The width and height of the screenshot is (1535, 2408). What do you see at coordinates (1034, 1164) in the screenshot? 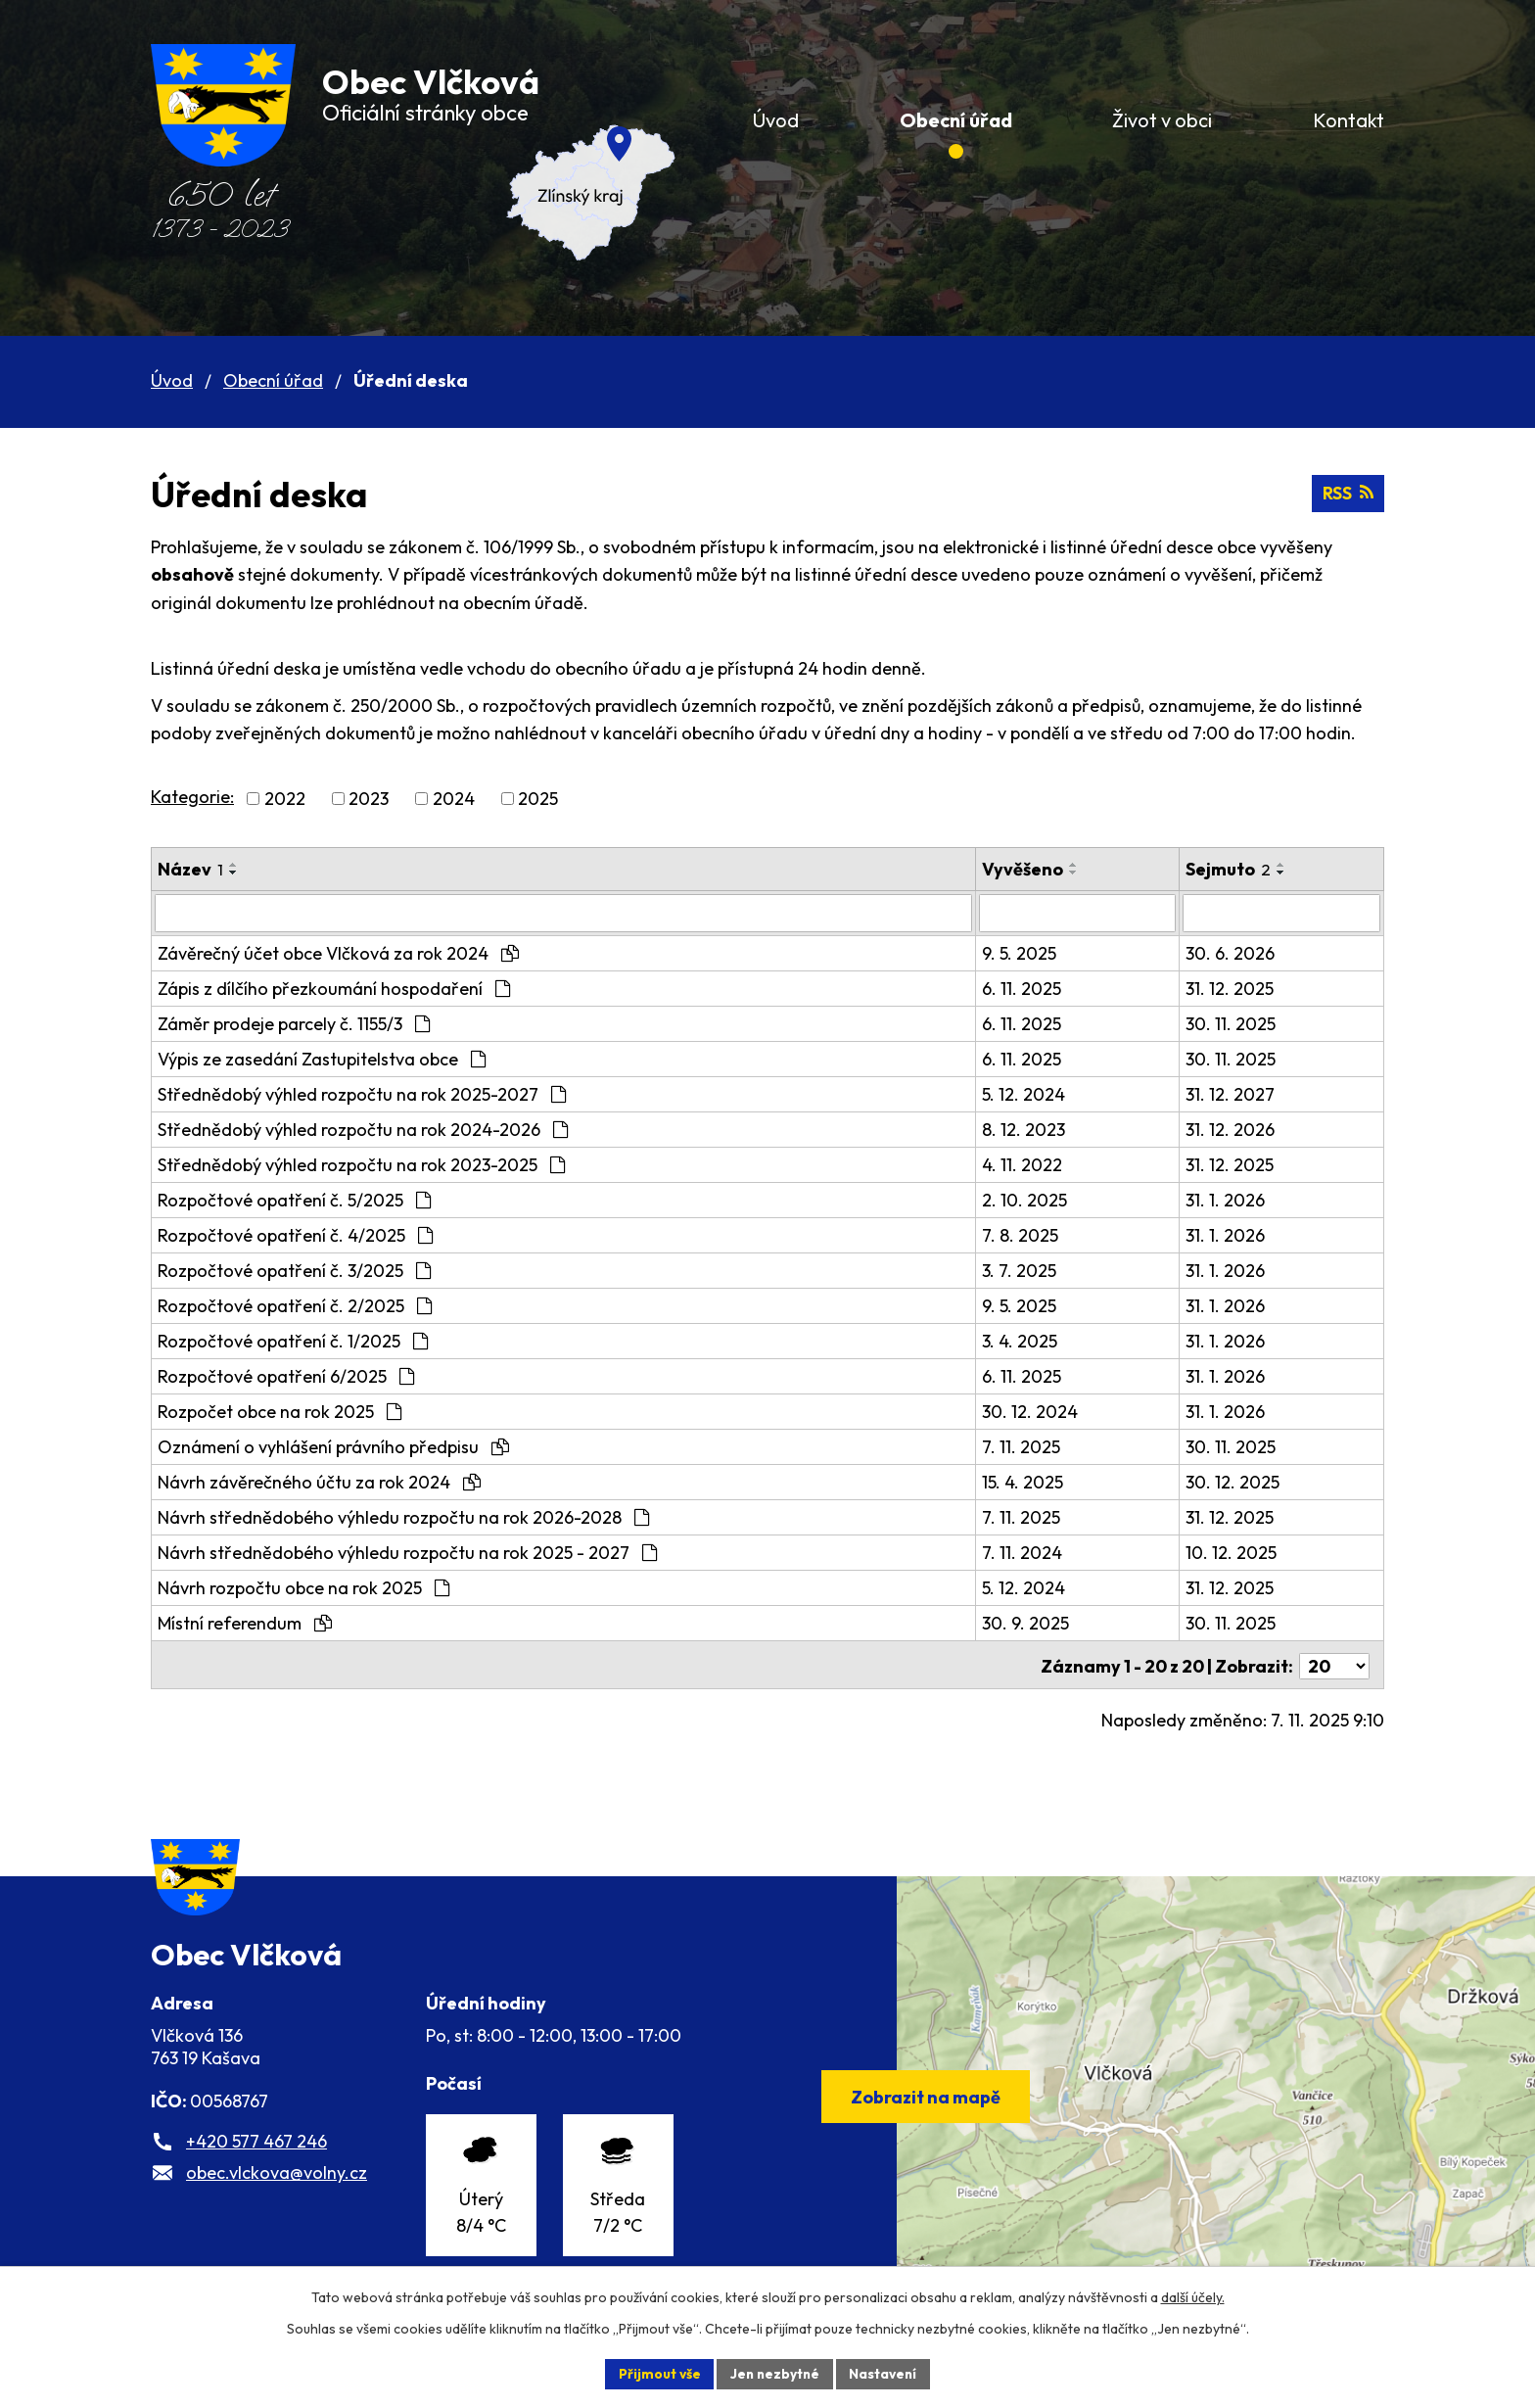
I see `4. 11. 2022` at bounding box center [1034, 1164].